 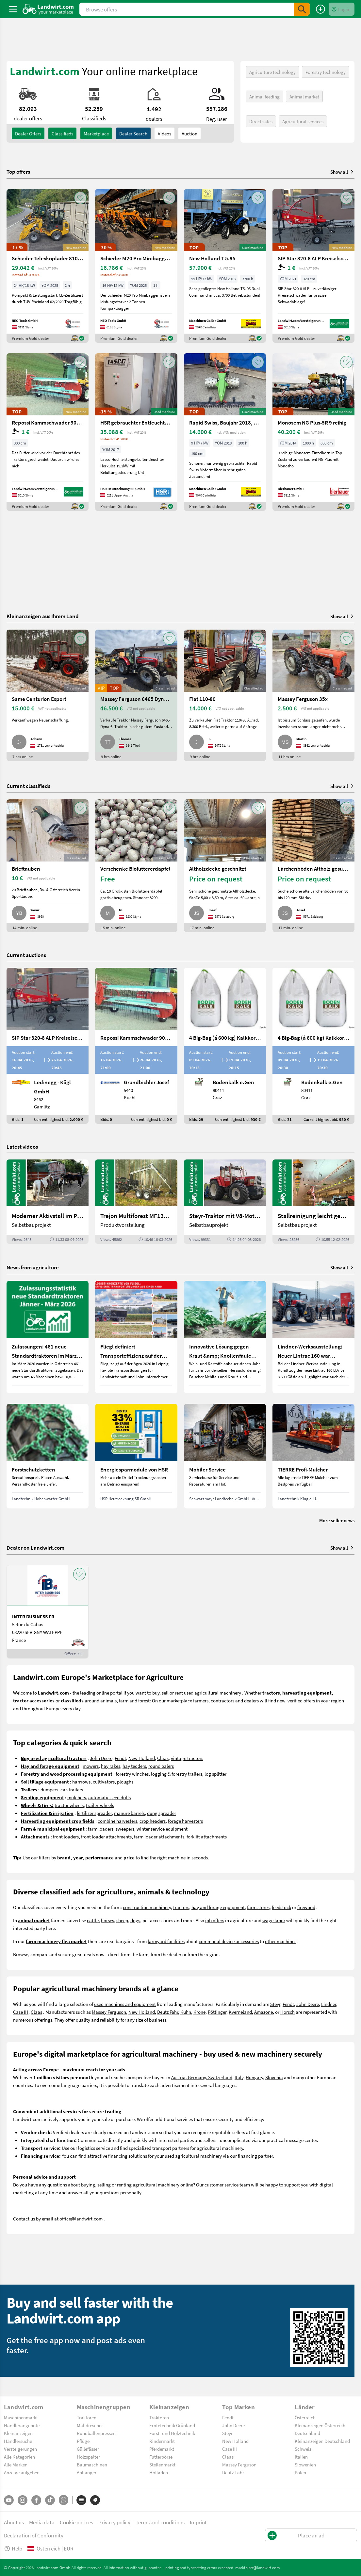 I want to click on logging & forestry trailers, so click(x=176, y=1773).